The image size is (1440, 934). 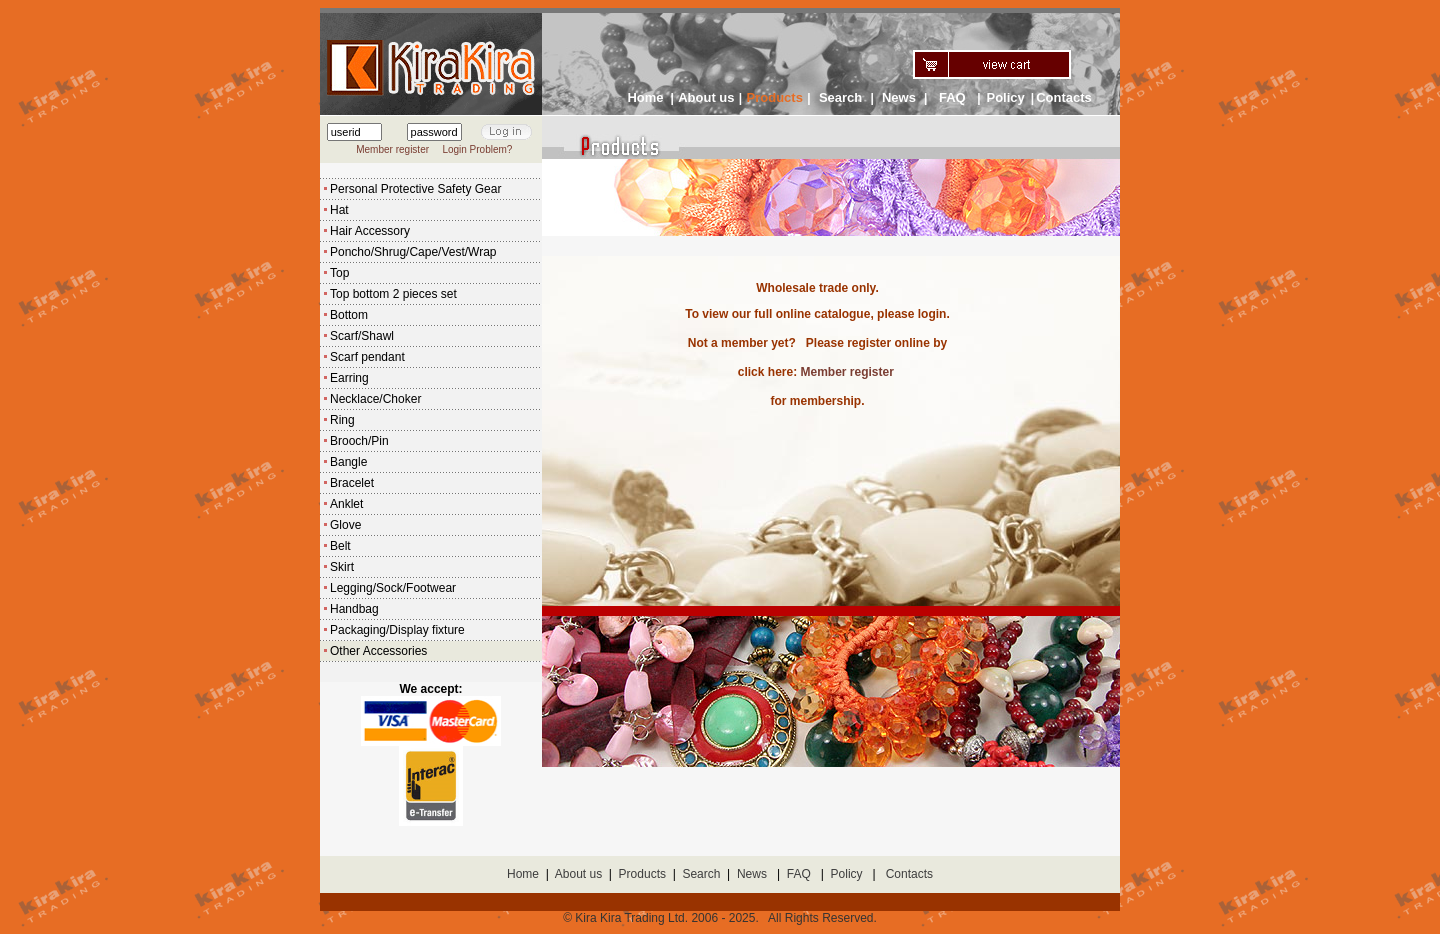 I want to click on Personal Protective Safety Gear, so click(x=415, y=189).